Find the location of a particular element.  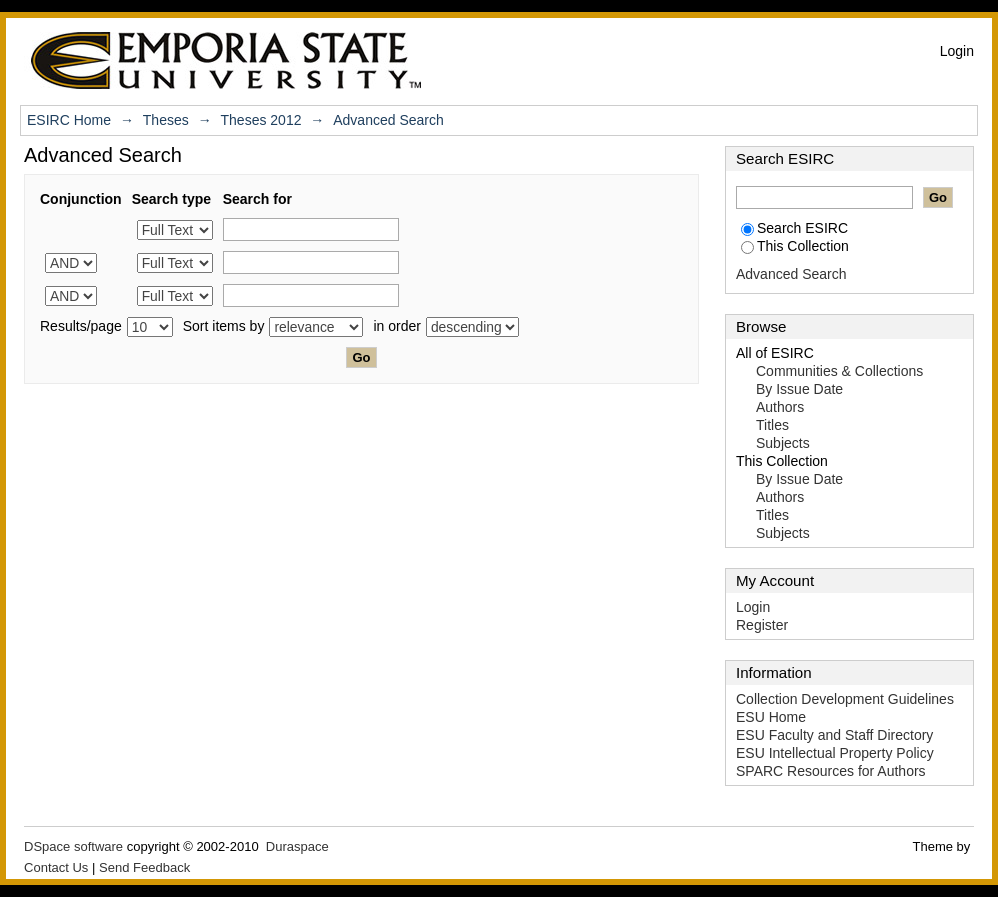

Register is located at coordinates (762, 625).